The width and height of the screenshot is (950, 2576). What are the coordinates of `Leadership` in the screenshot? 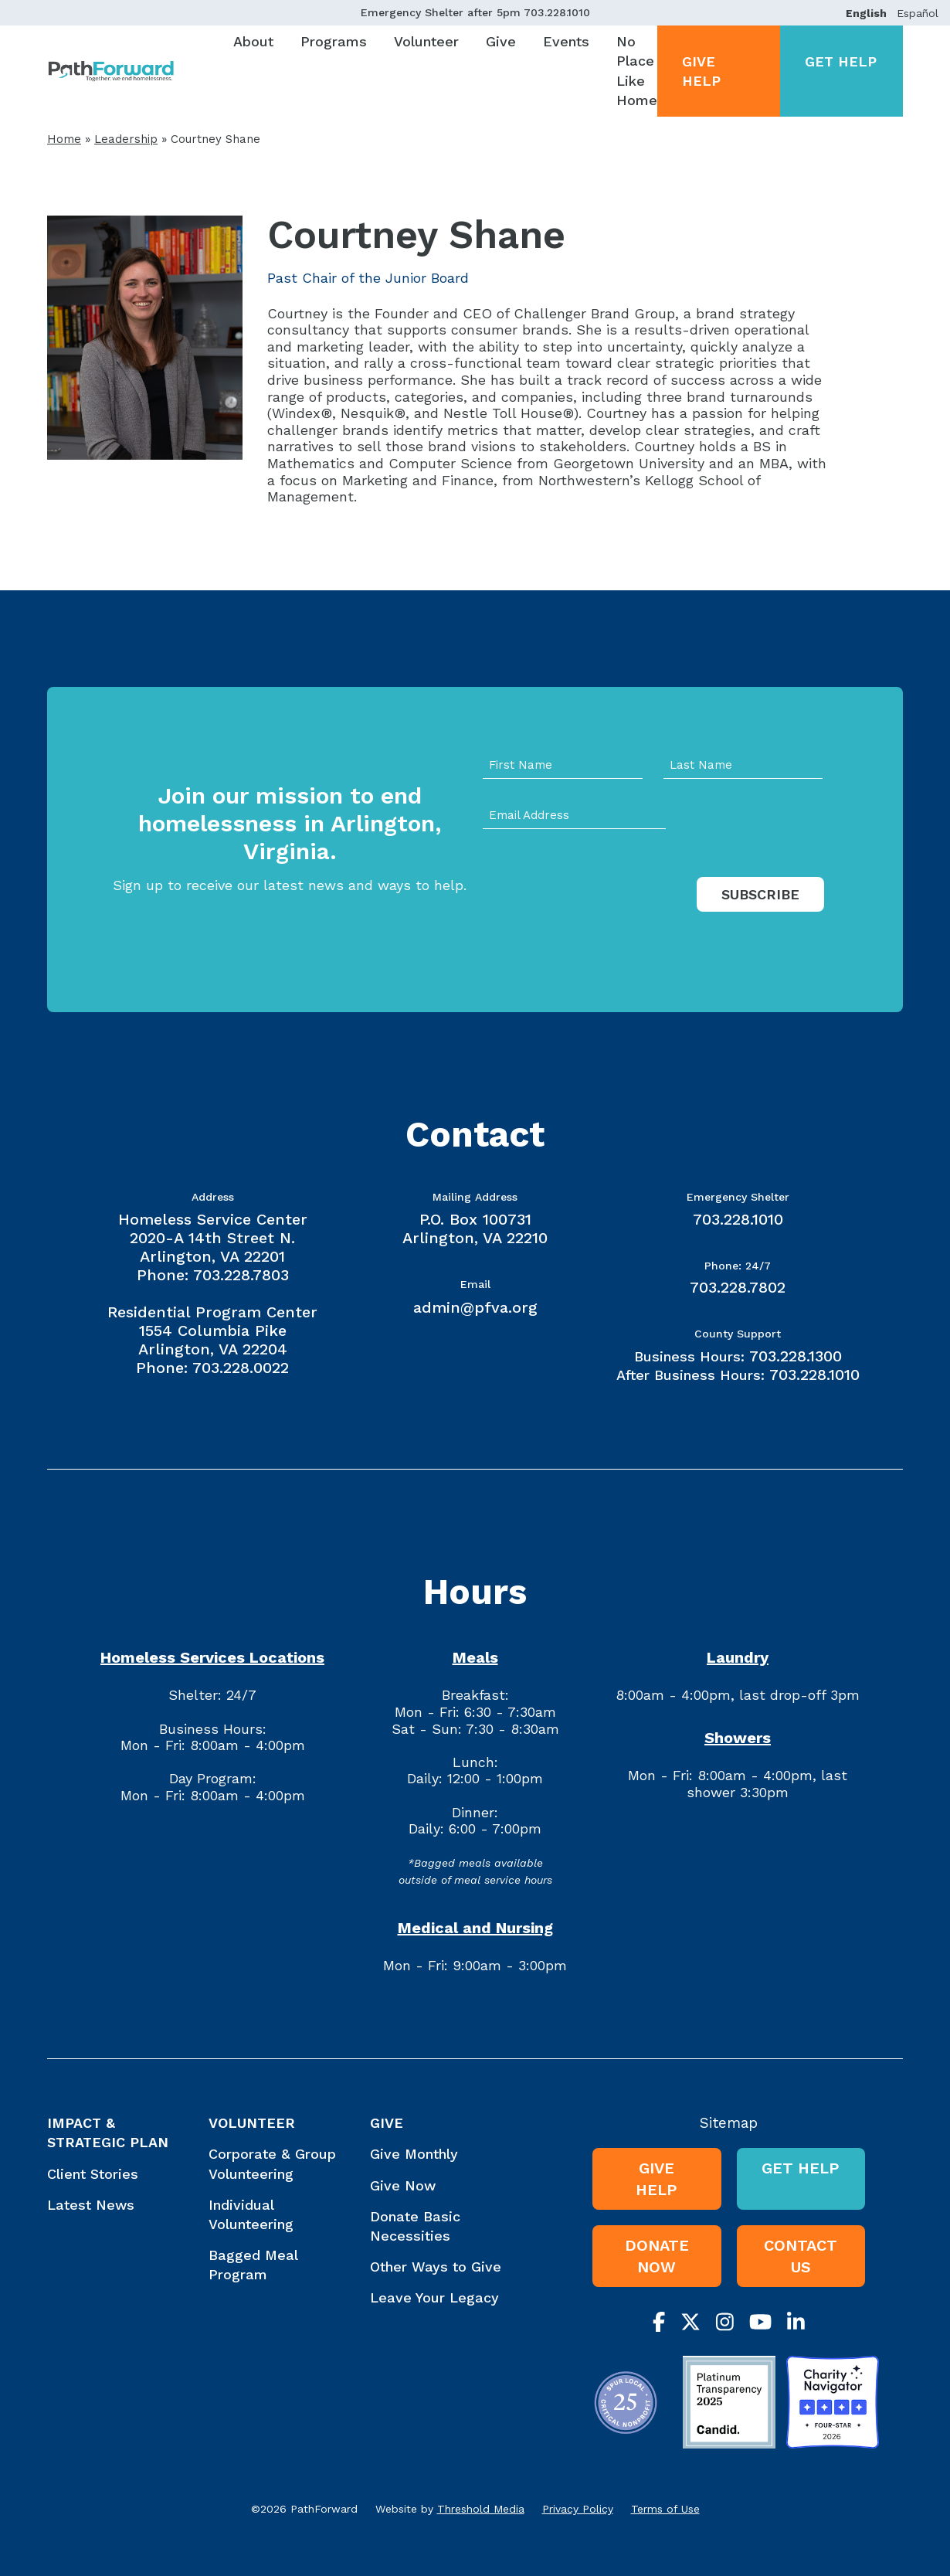 It's located at (126, 139).